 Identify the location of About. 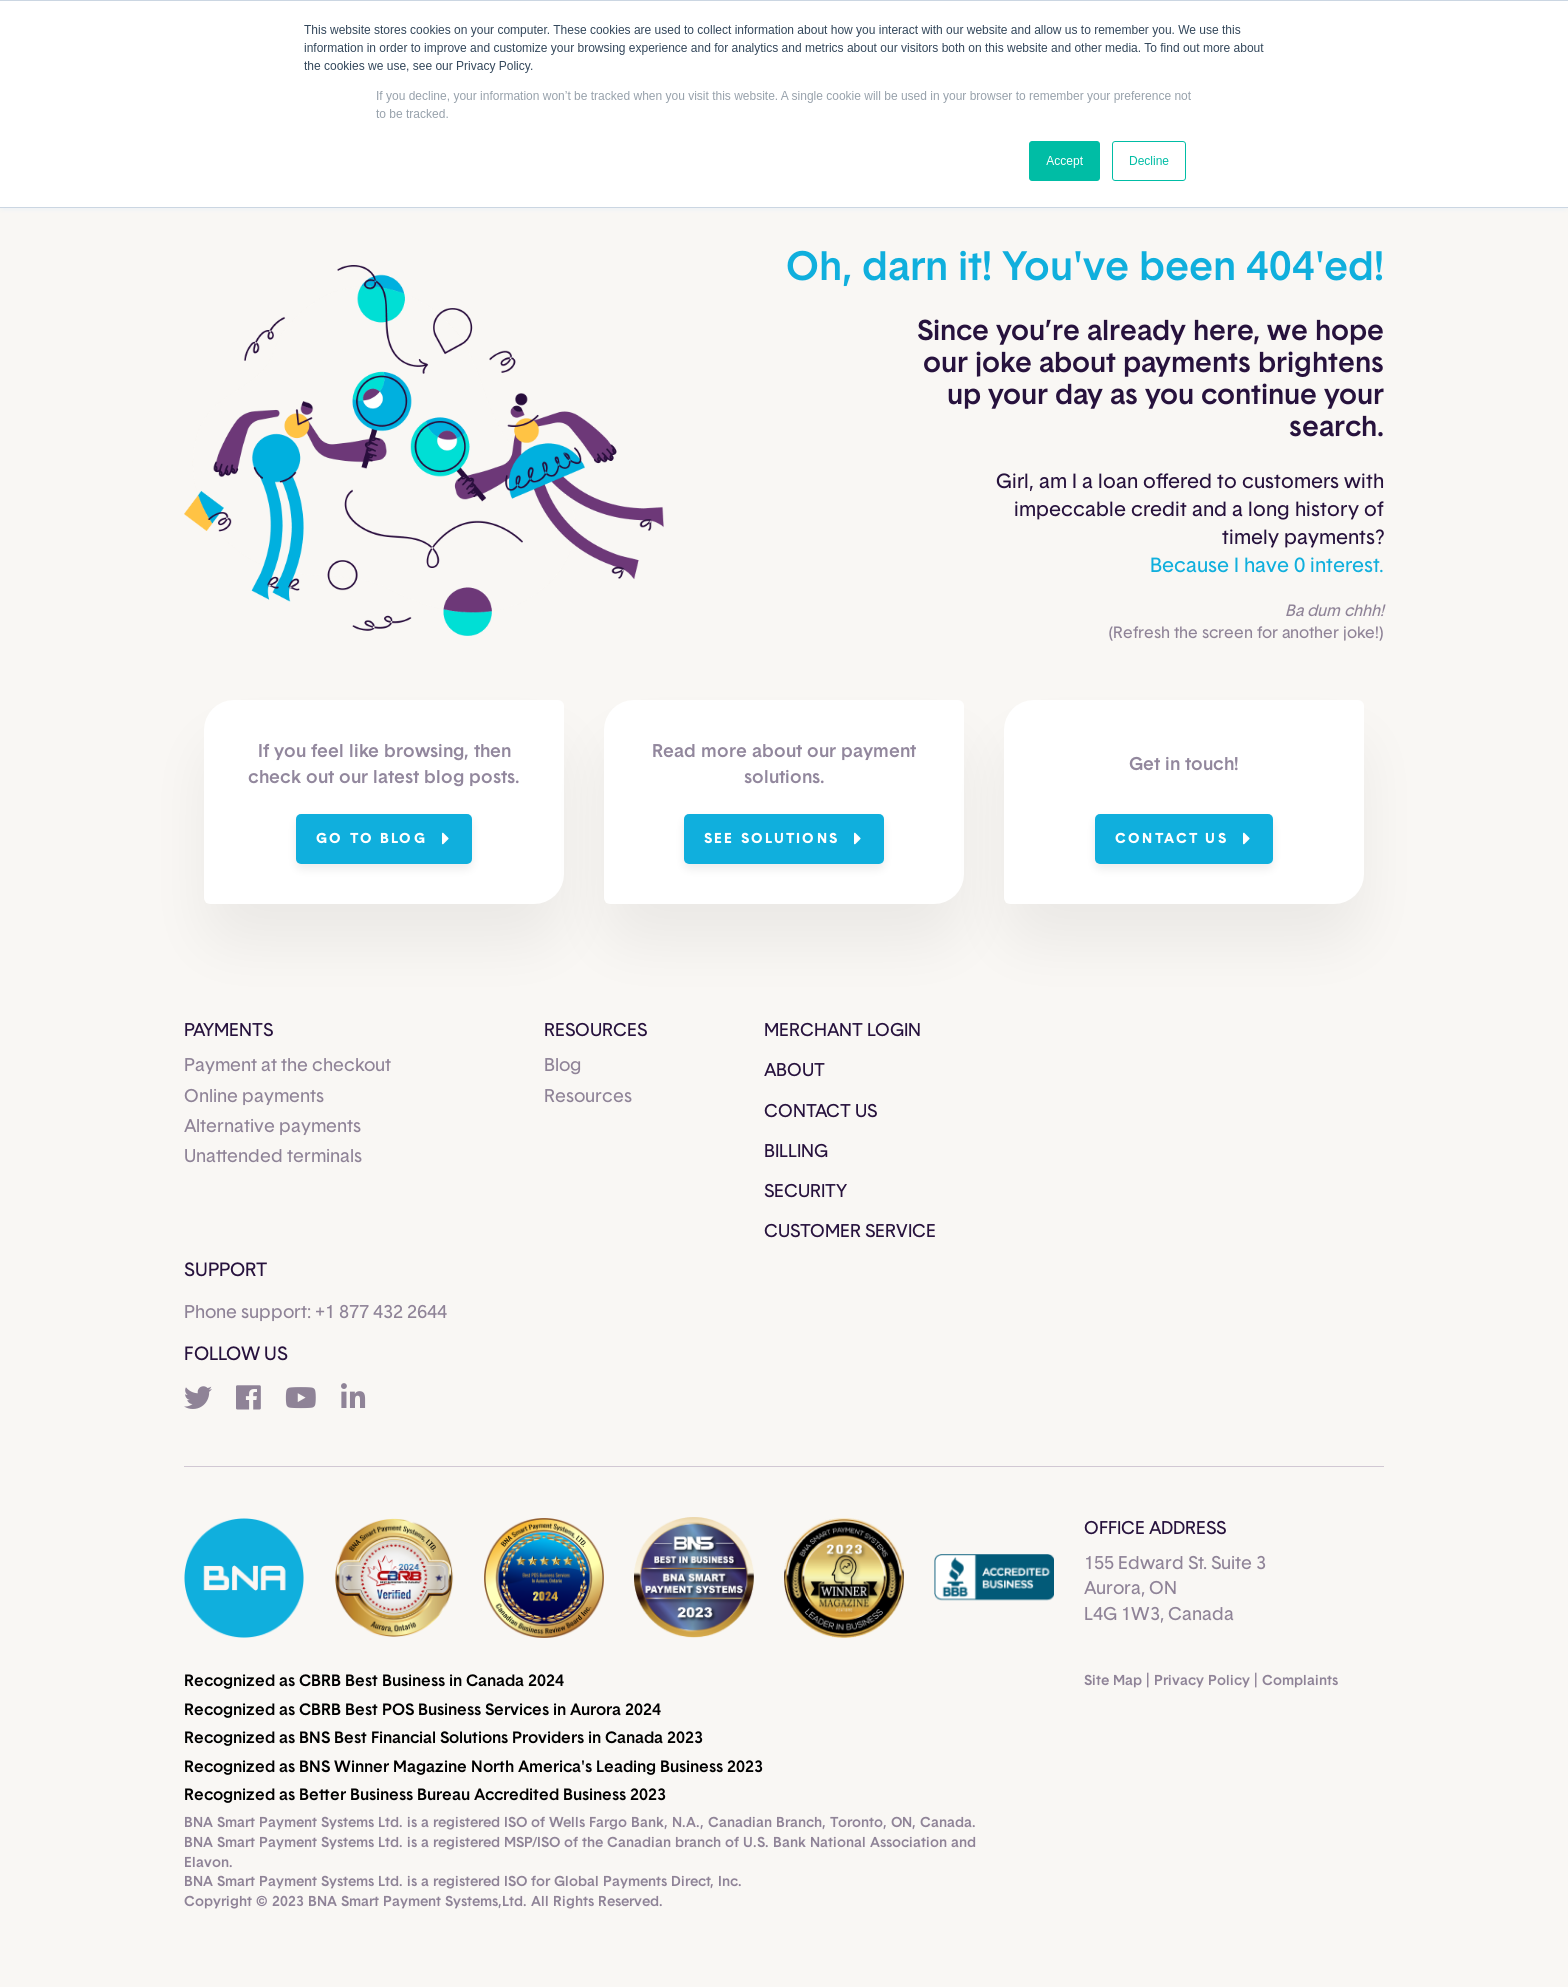
(794, 1071).